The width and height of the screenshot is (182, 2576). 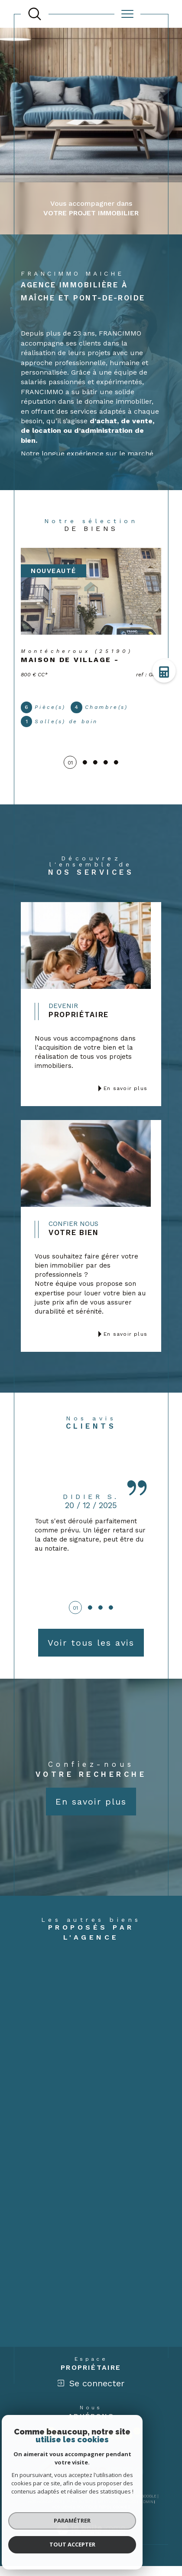 I want to click on Mentions légales, so click(x=117, y=2511).